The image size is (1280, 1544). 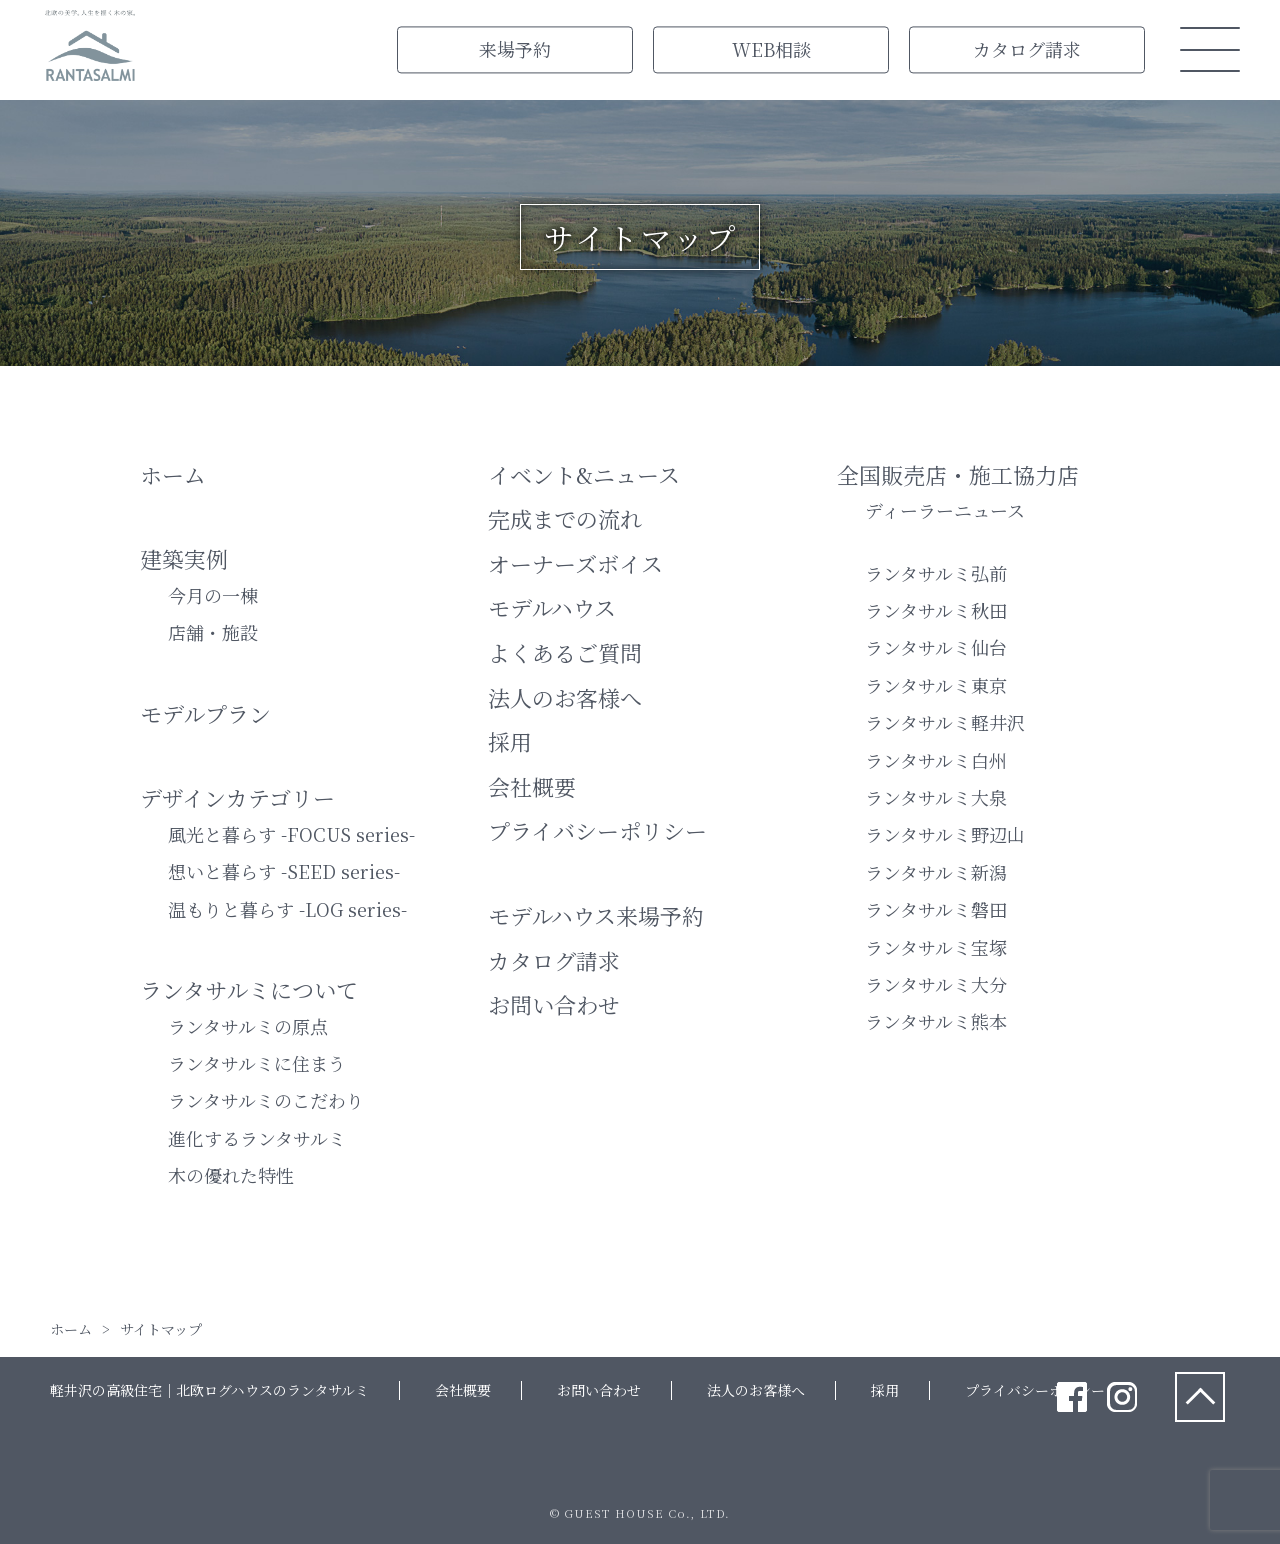 I want to click on ランタサルミ秋田, so click(x=936, y=610).